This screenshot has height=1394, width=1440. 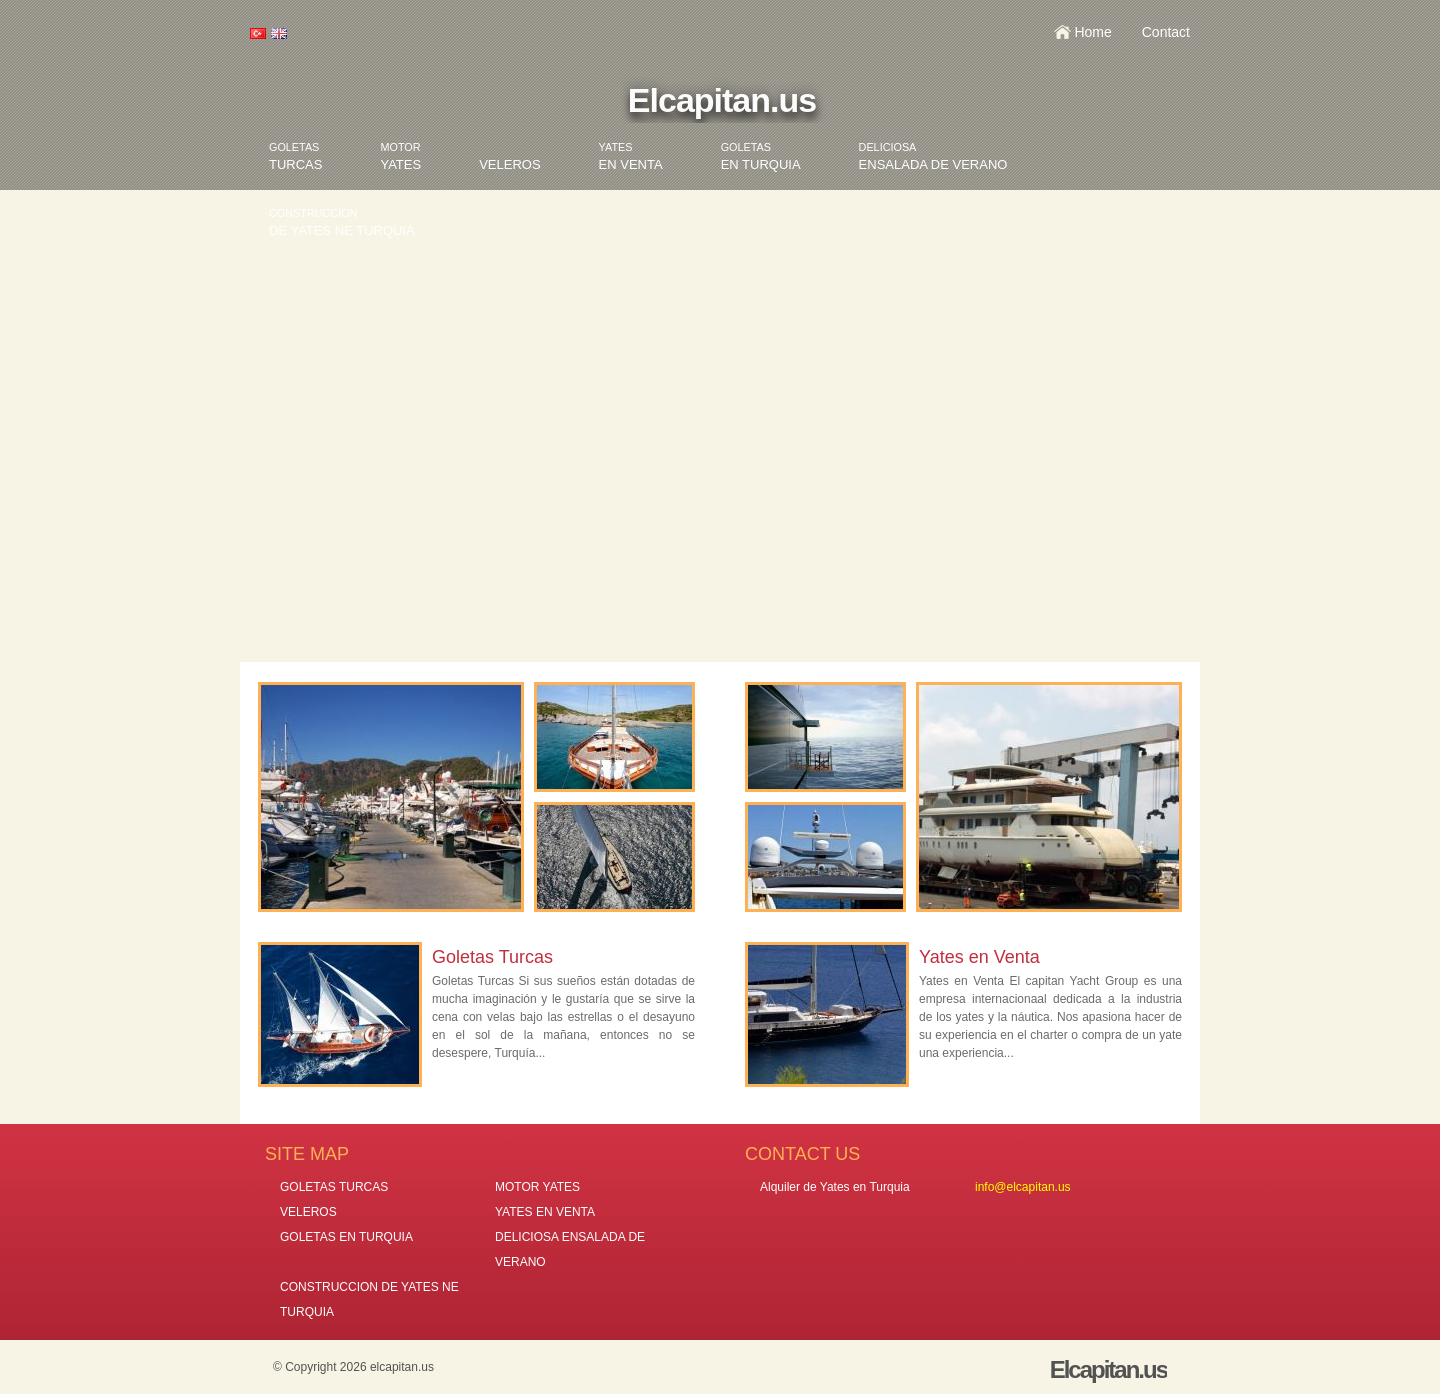 I want to click on TURCAS, so click(x=295, y=156).